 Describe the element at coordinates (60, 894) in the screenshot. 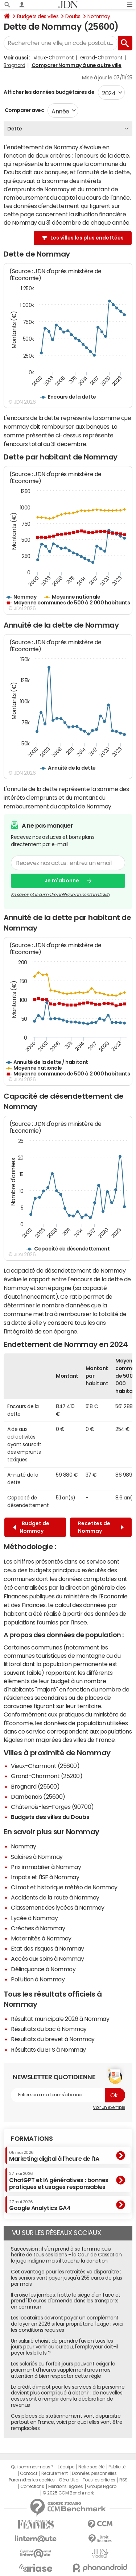

I see `En savoir plus sur notre politique de confidentialité` at that location.